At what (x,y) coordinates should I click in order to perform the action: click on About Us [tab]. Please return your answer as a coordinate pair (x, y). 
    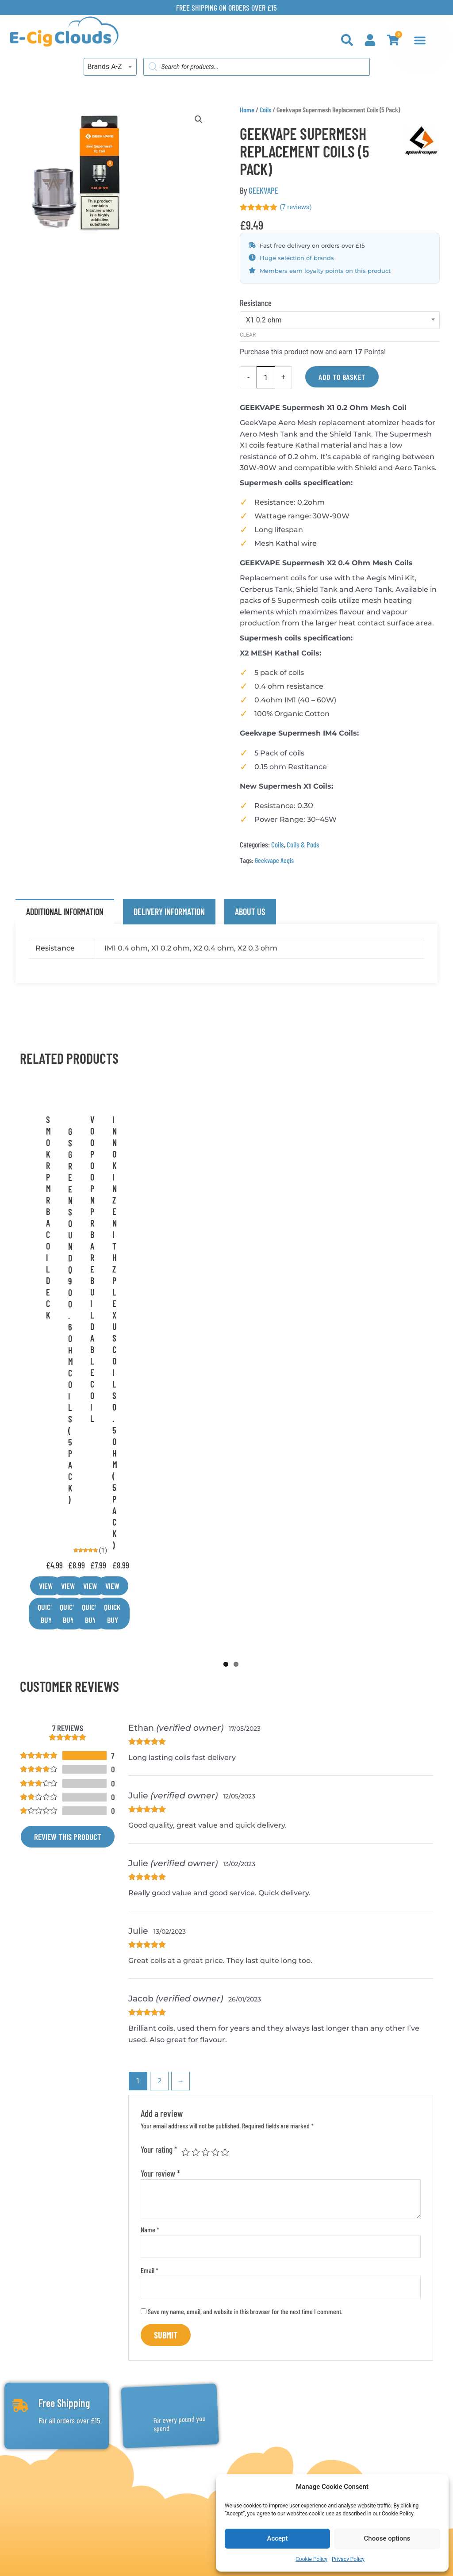
    Looking at the image, I should click on (250, 911).